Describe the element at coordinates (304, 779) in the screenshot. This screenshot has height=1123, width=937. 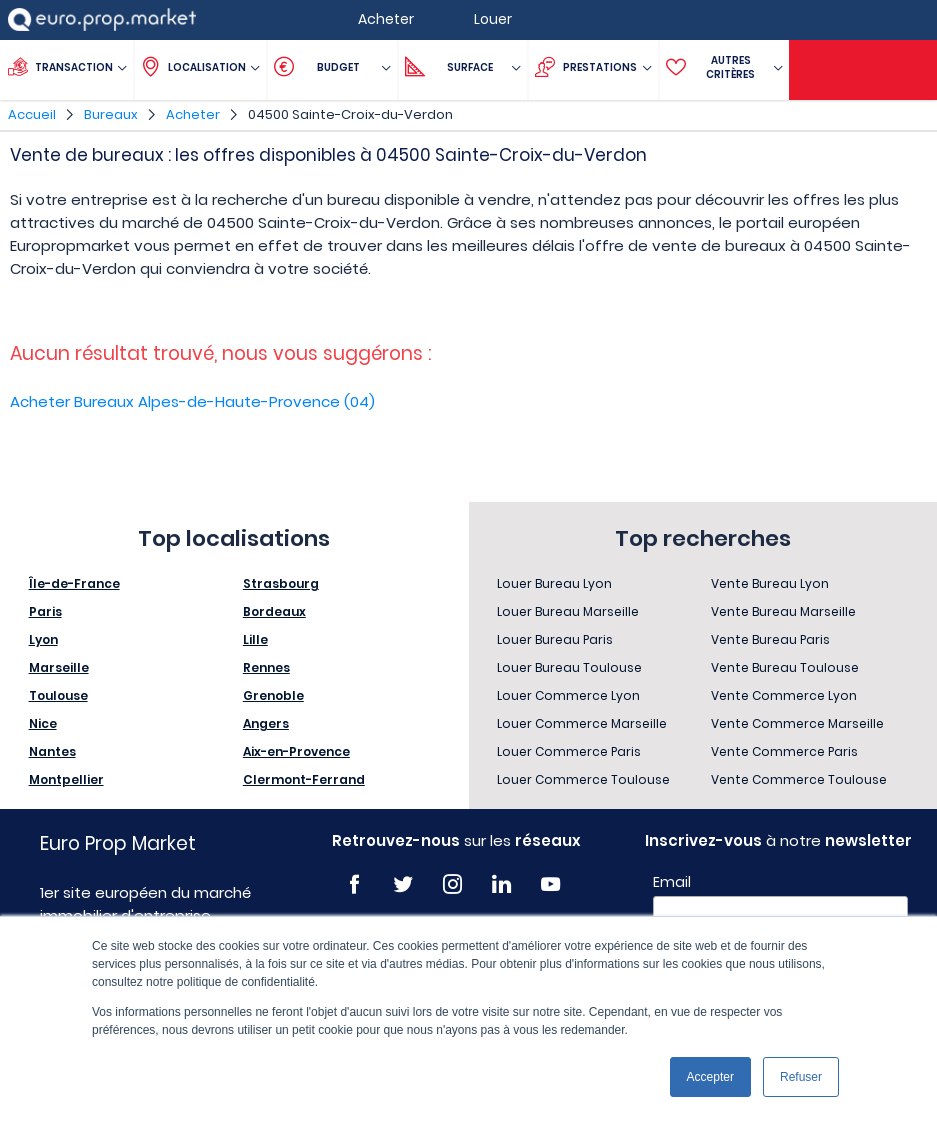
I see `Clermont-Ferrand` at that location.